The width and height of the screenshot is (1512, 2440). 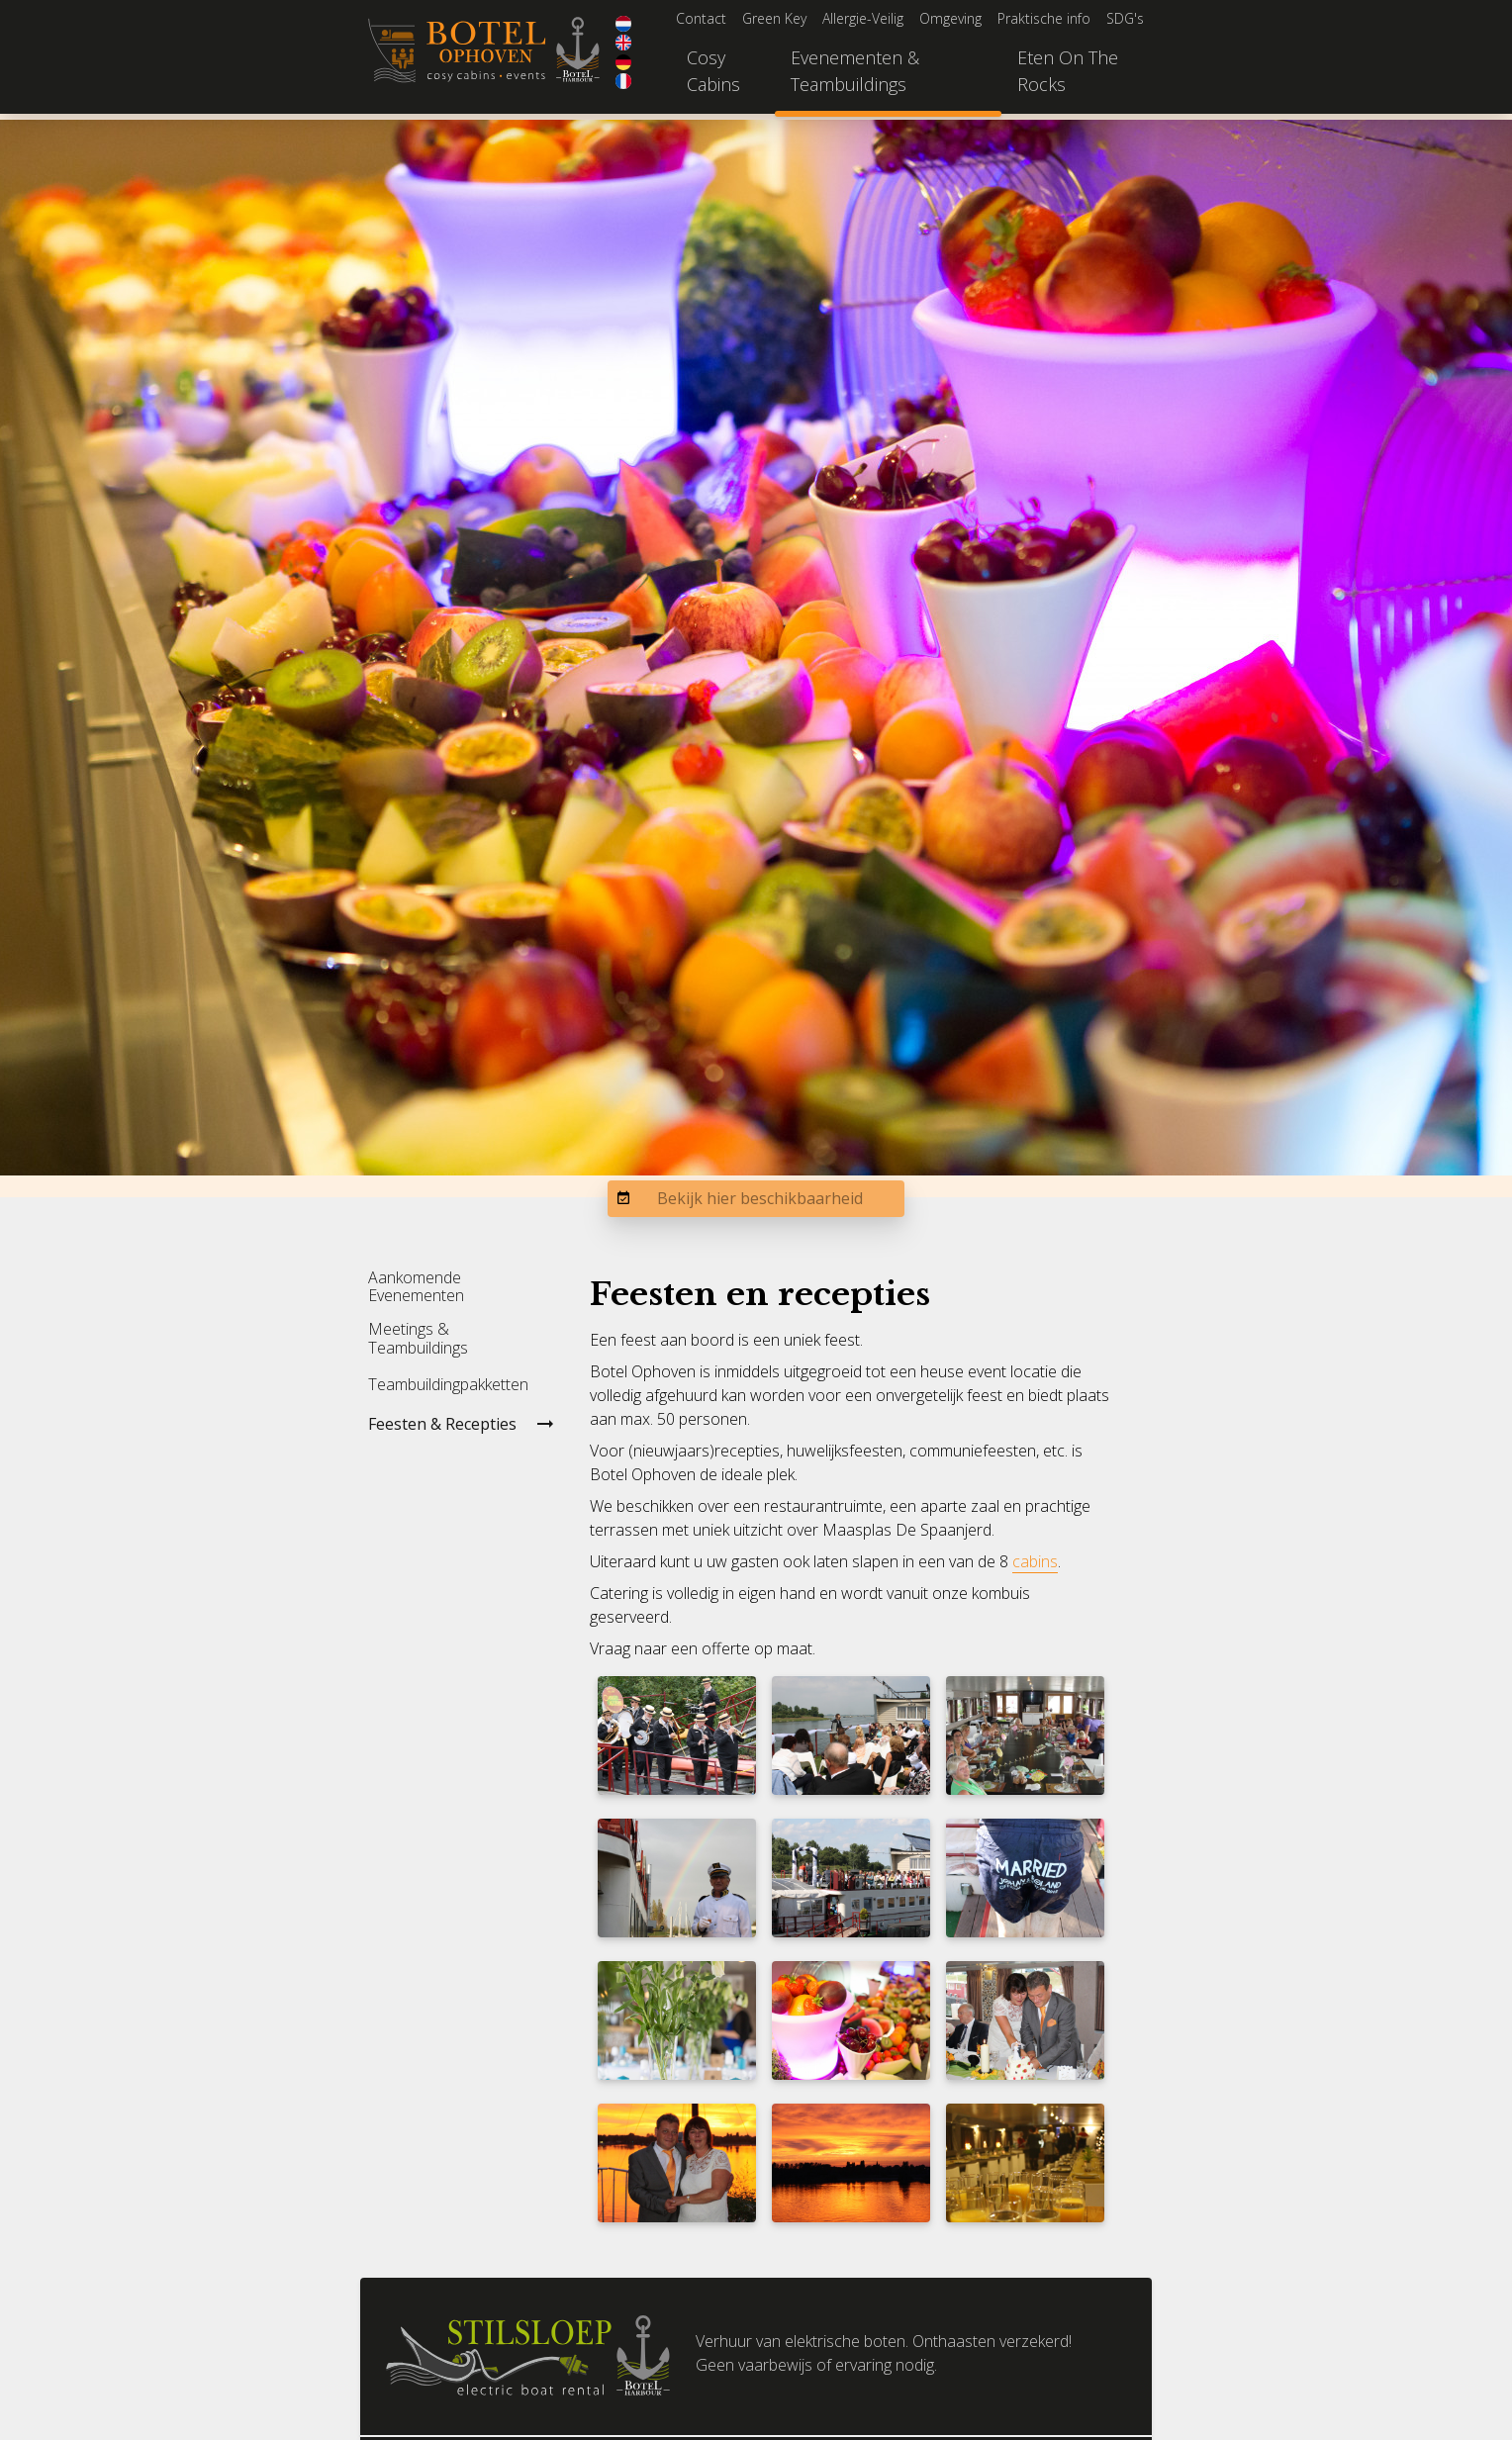 I want to click on SDG's, so click(x=1125, y=18).